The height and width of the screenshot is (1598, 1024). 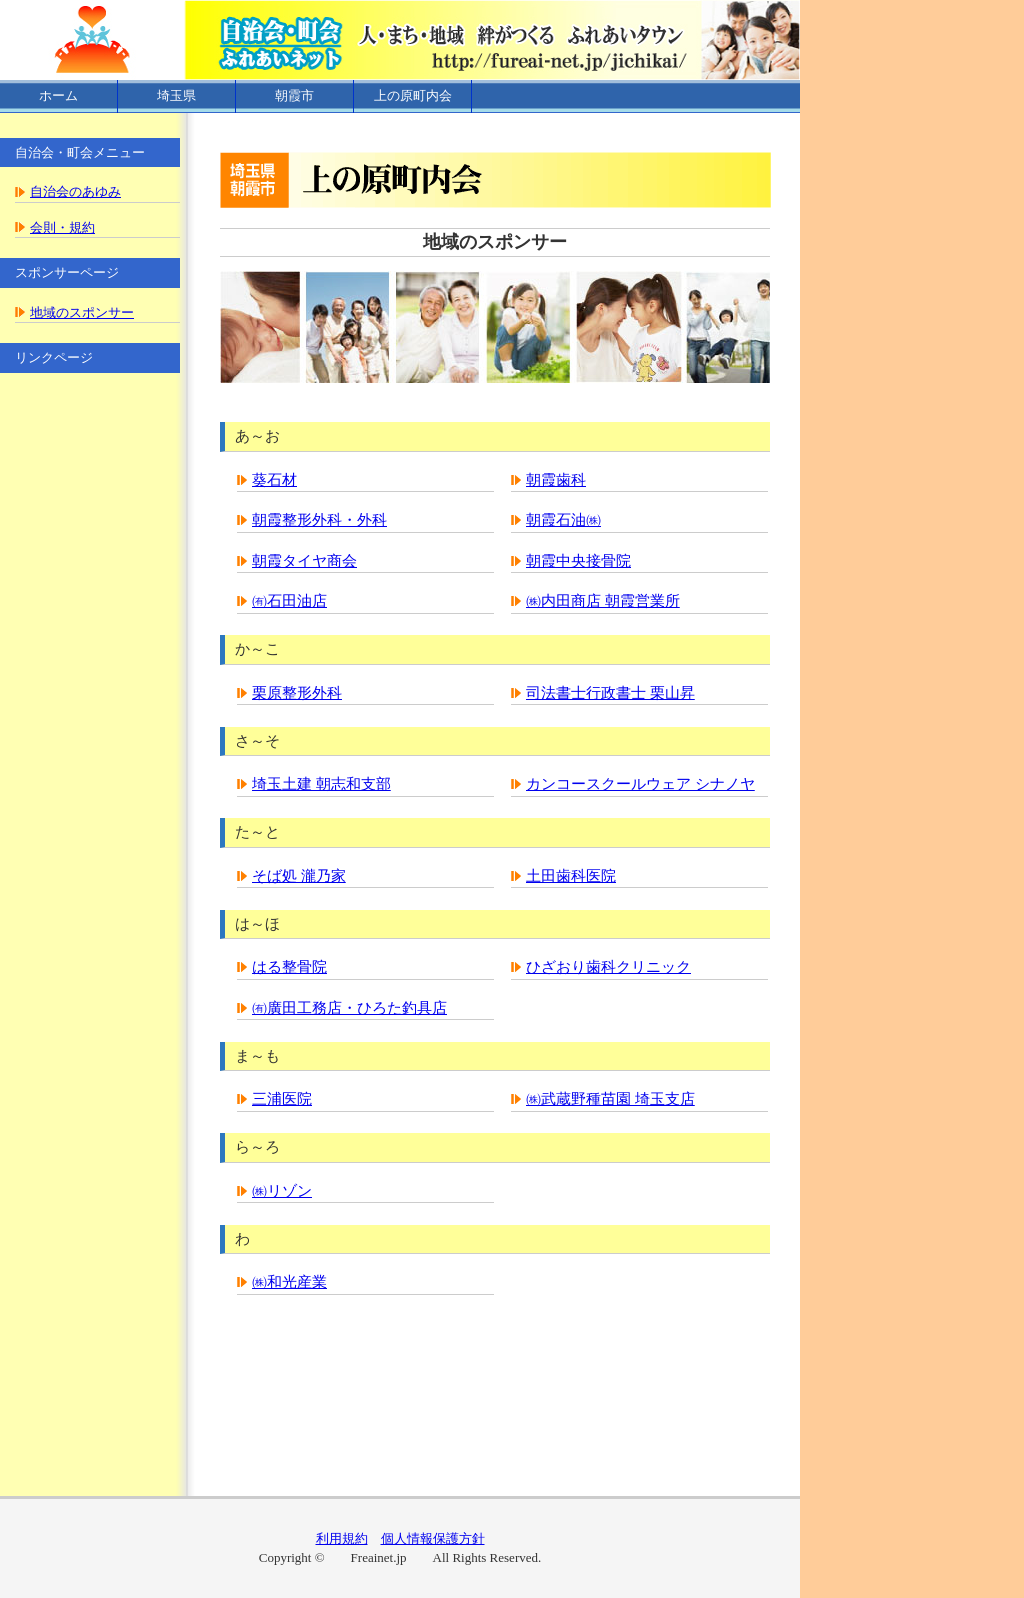 I want to click on 埼玉県, so click(x=176, y=95).